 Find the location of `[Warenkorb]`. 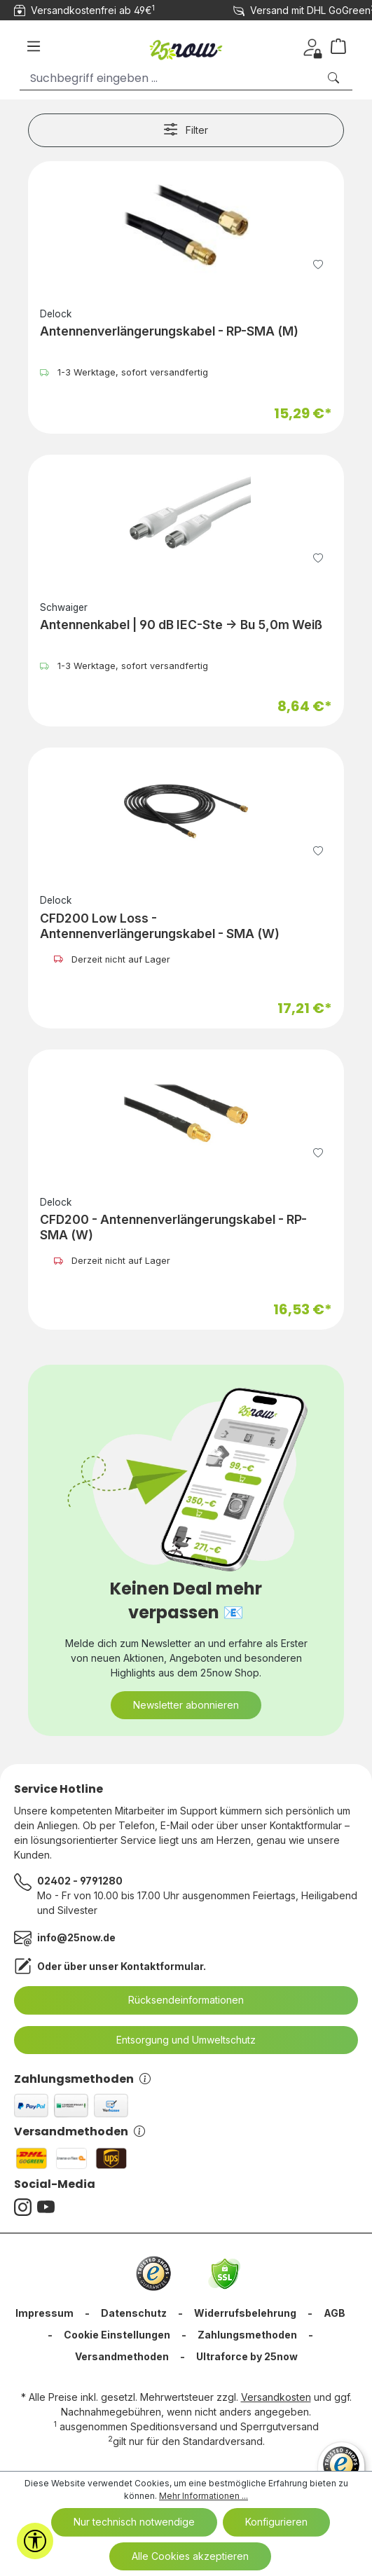

[Warenkorb] is located at coordinates (344, 46).